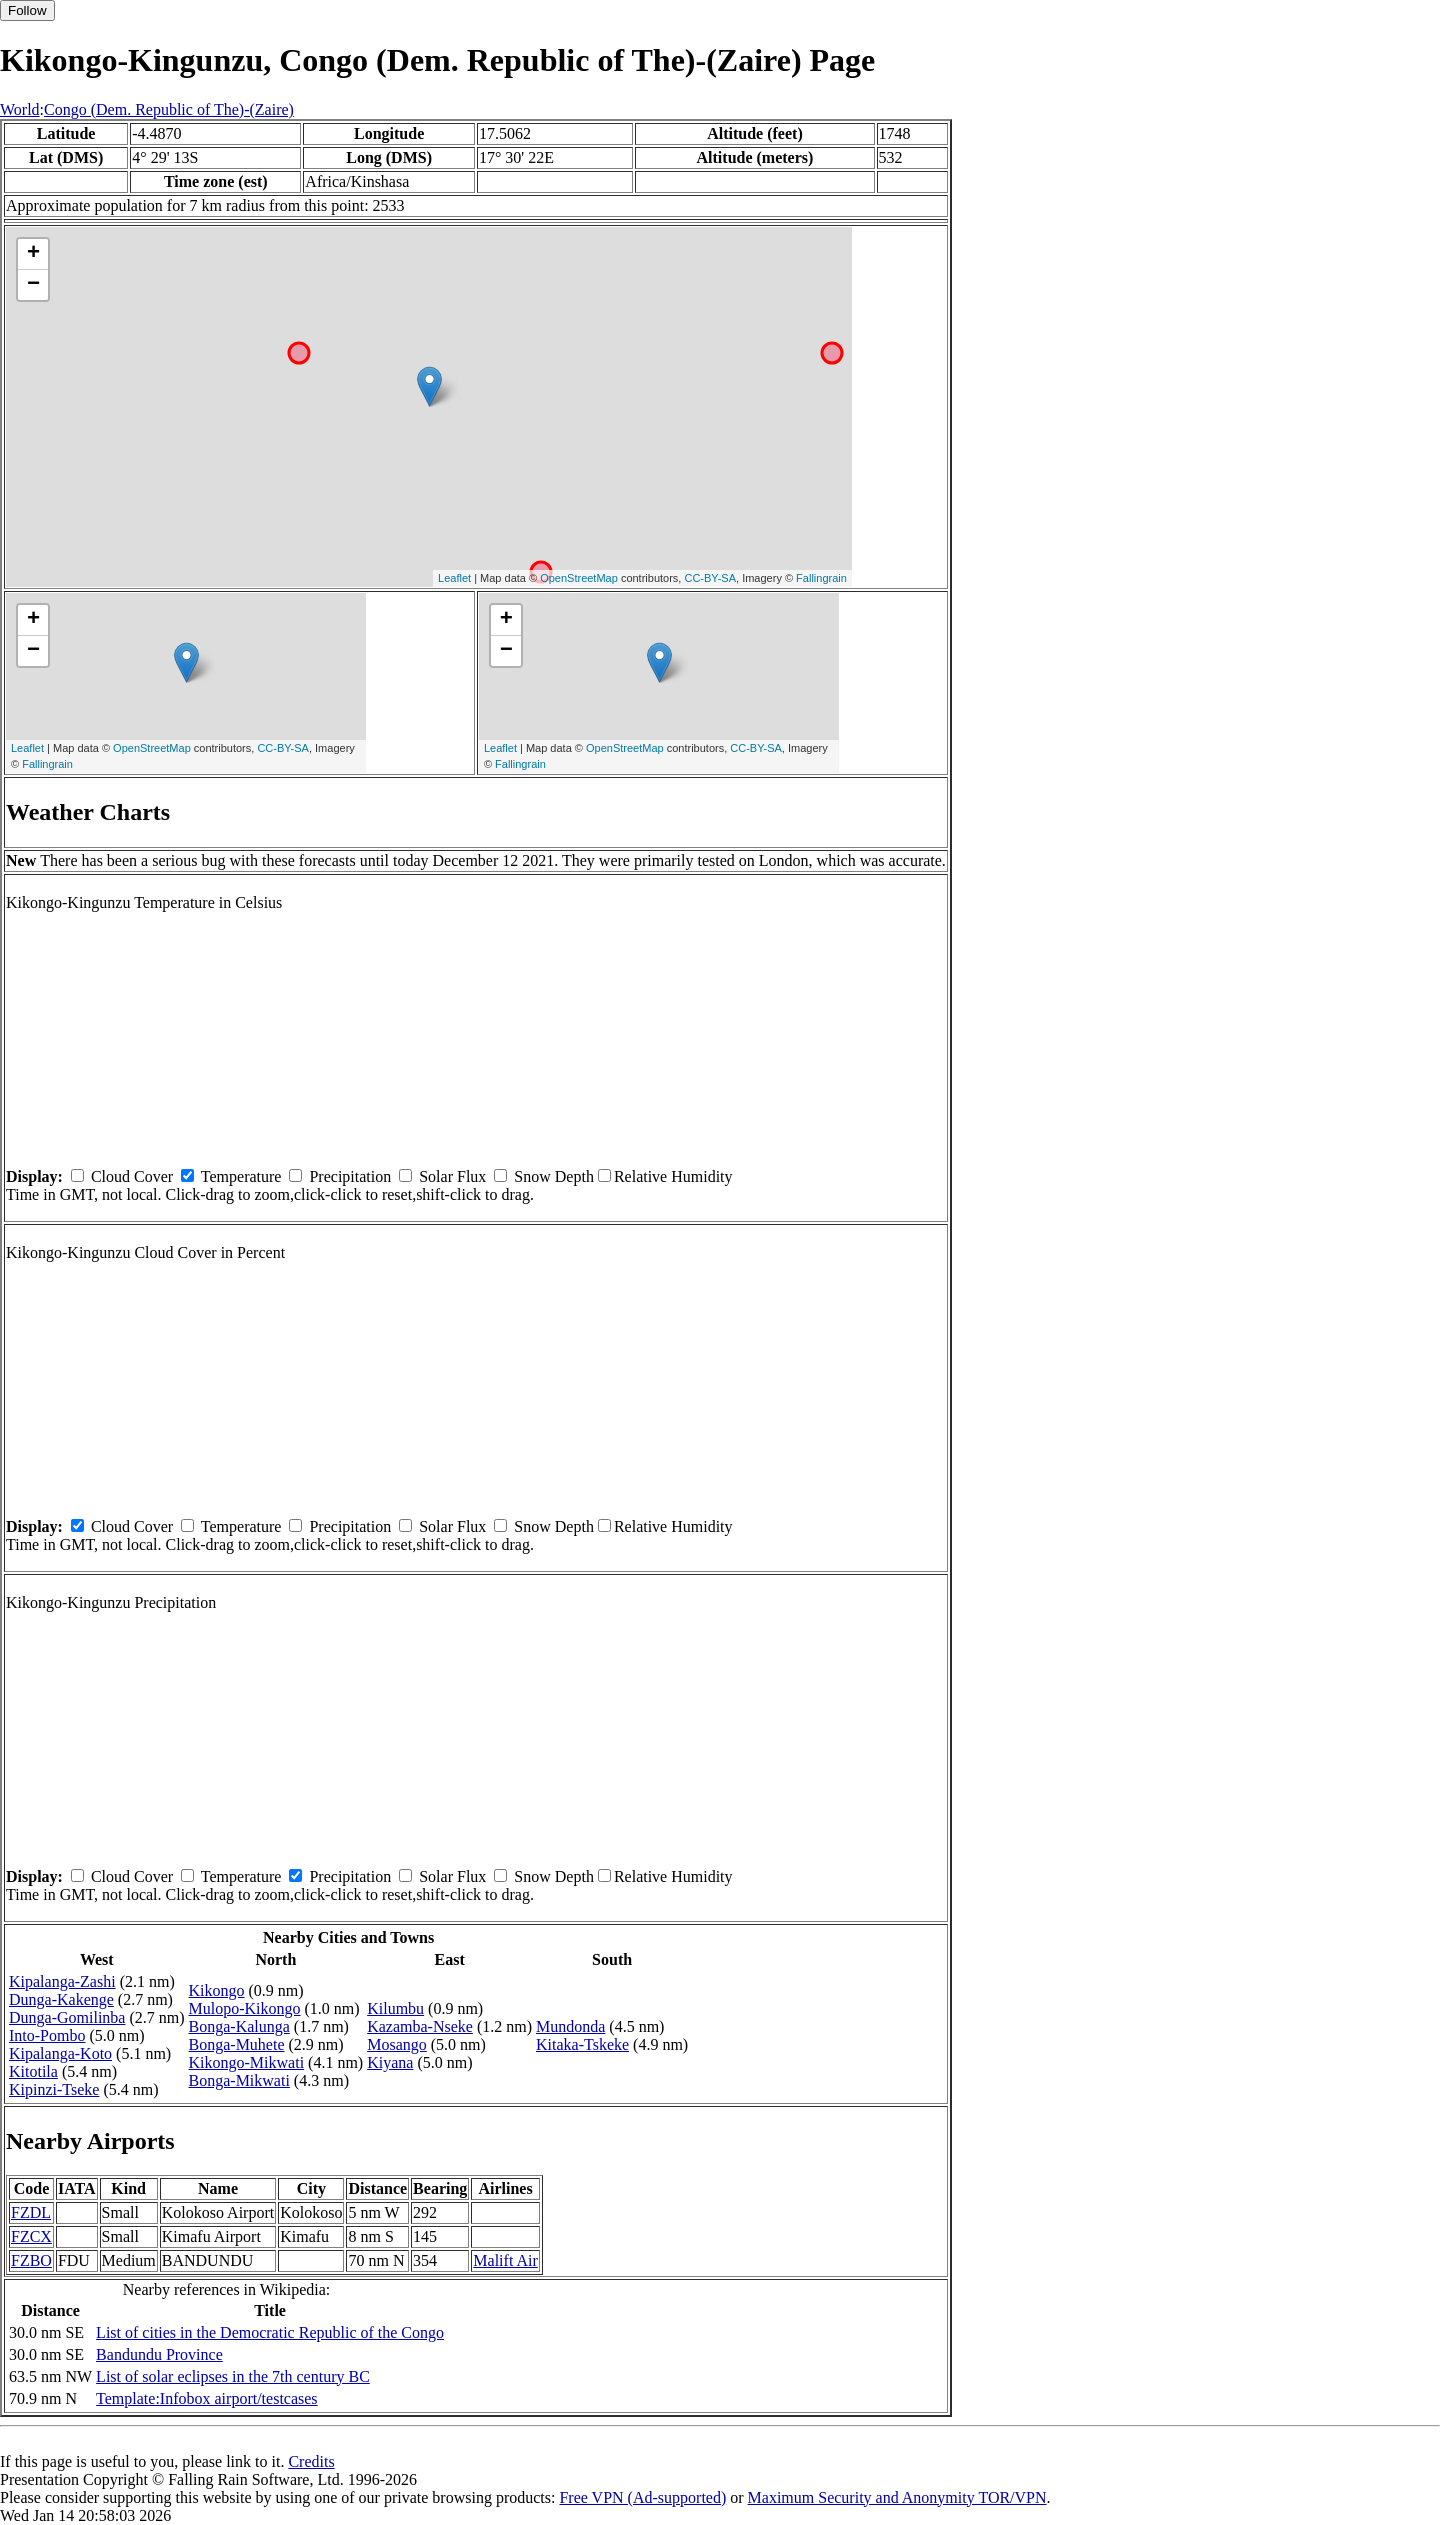 The height and width of the screenshot is (2525, 1440). I want to click on Bonga-Kalunga, so click(239, 2026).